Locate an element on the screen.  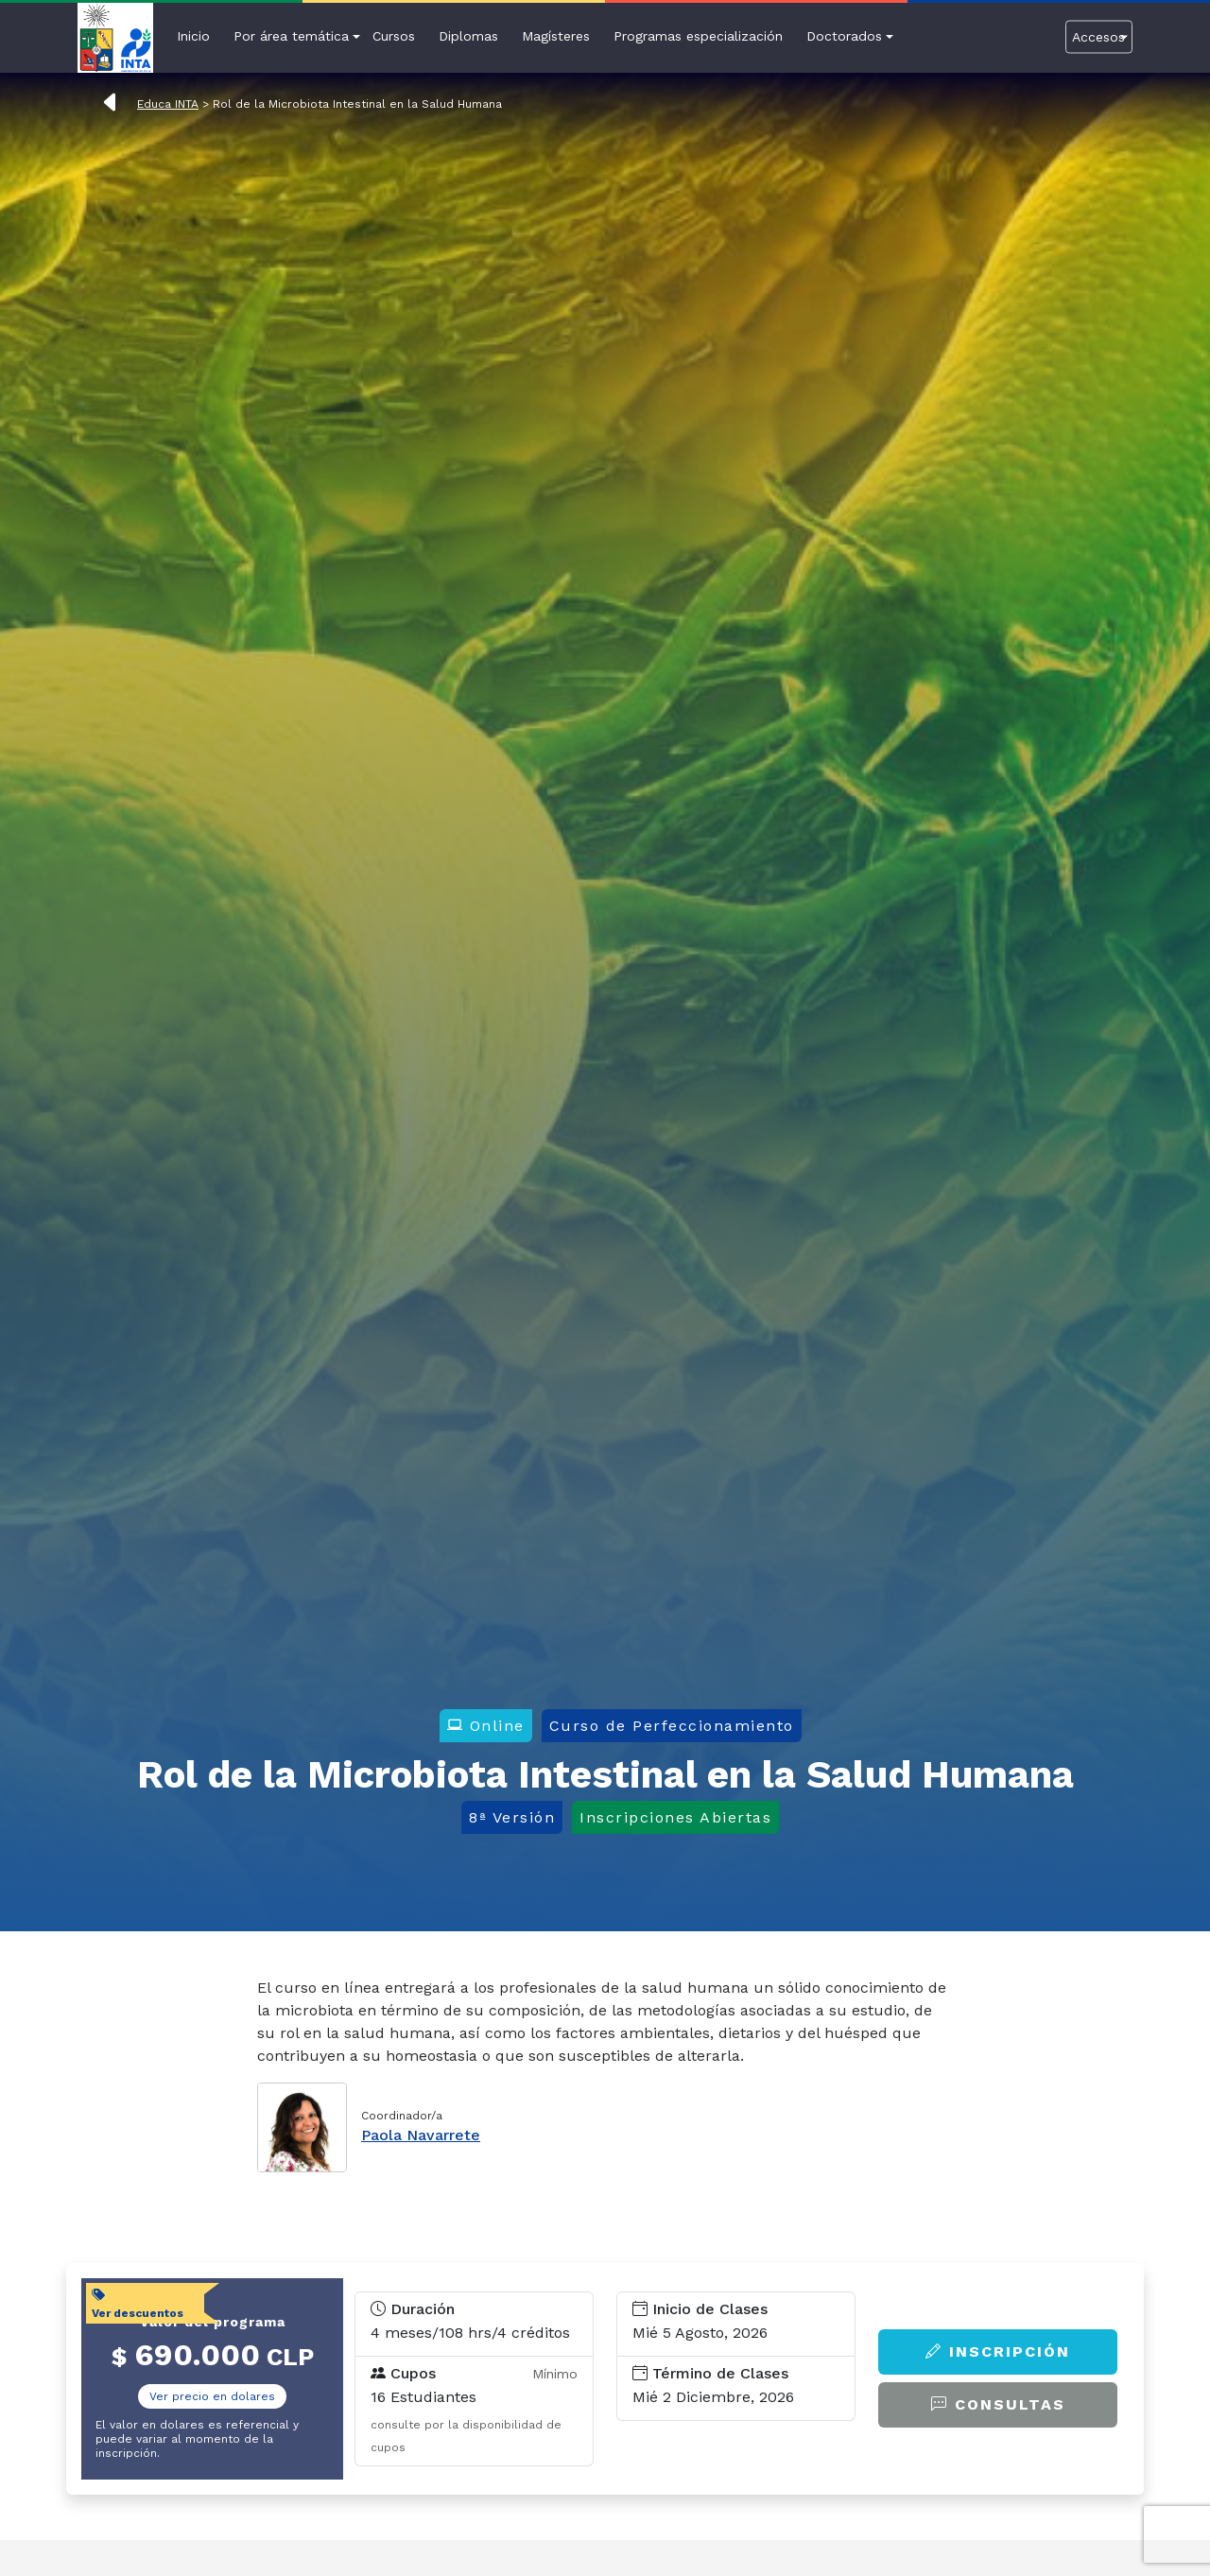
Diplomas is located at coordinates (468, 35).